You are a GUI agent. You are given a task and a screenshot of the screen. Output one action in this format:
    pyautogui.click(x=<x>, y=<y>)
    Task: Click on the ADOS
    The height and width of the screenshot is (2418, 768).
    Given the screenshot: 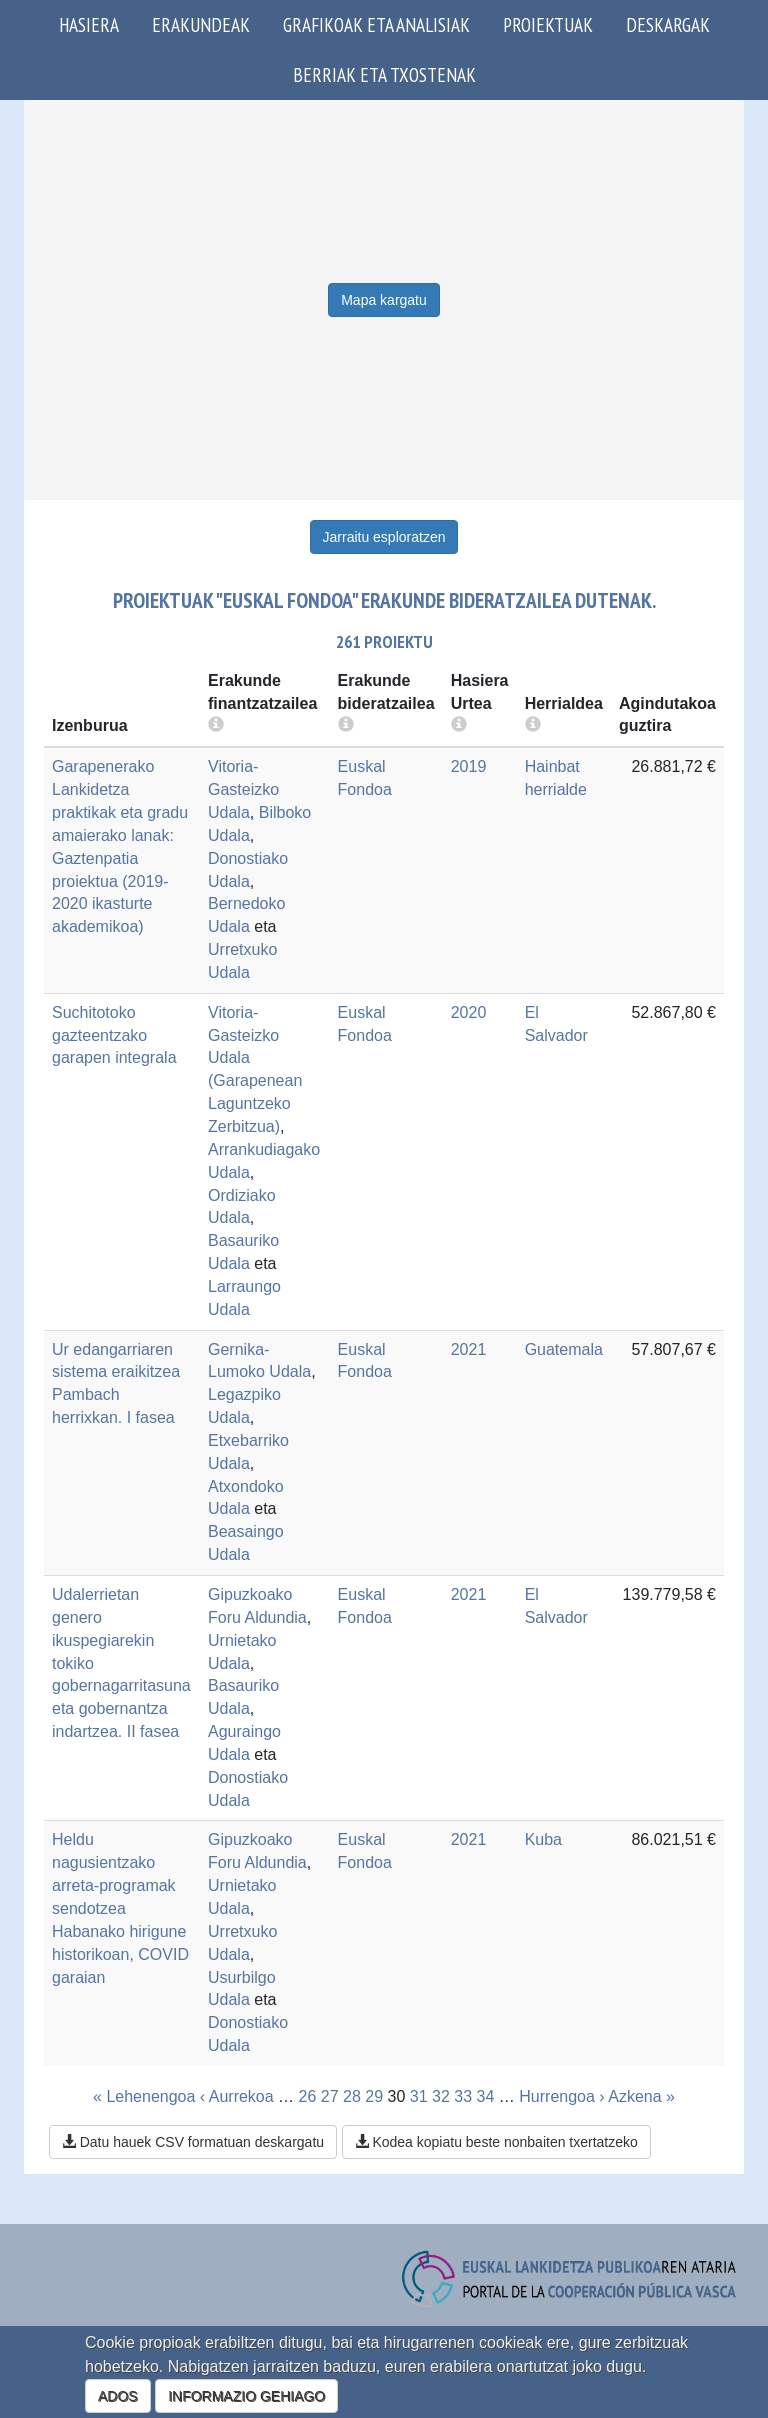 What is the action you would take?
    pyautogui.click(x=118, y=2396)
    